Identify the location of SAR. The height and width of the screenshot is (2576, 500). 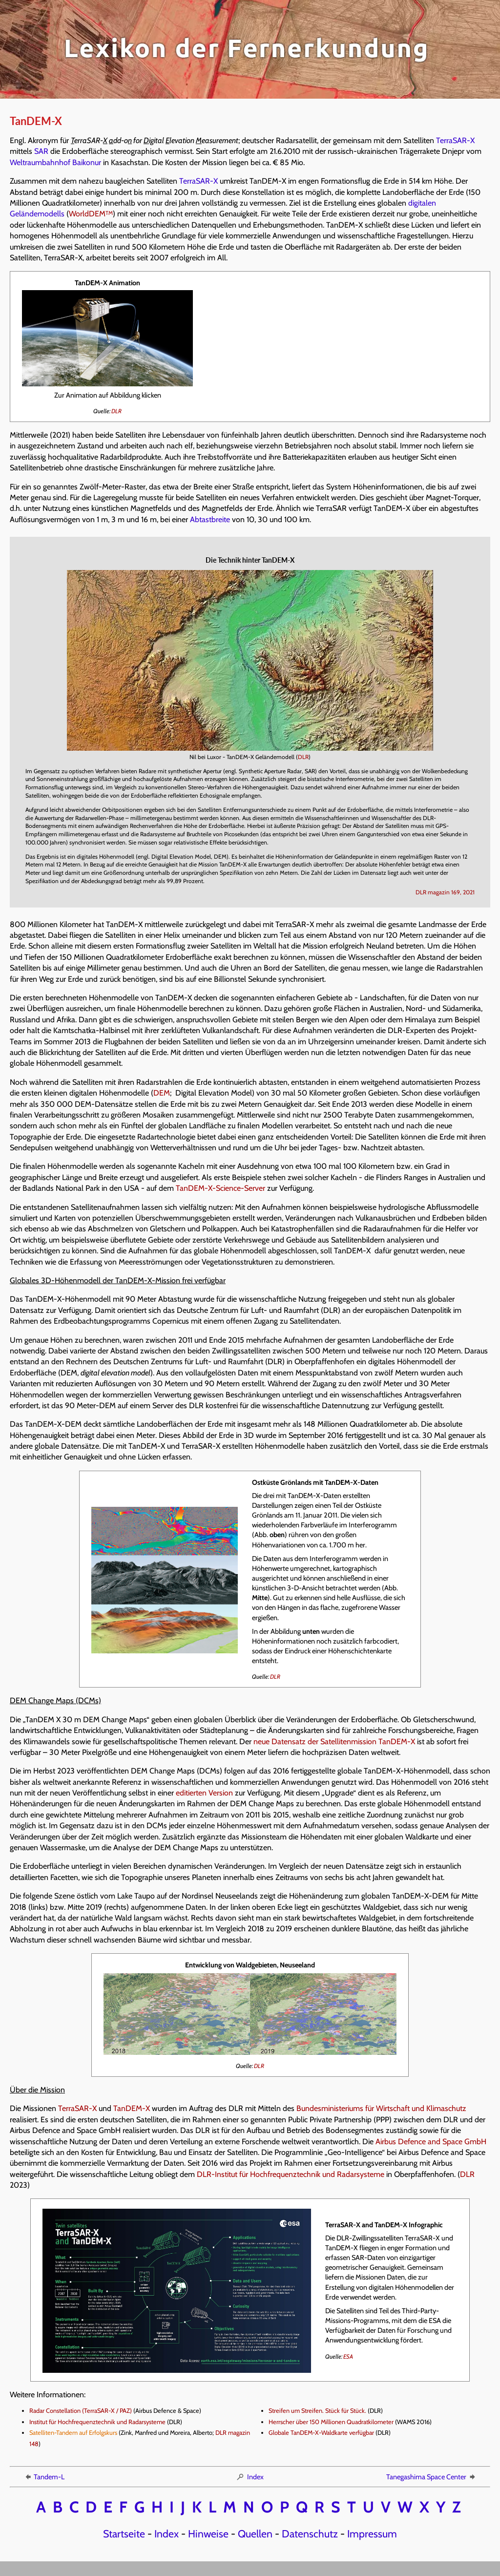
(41, 151).